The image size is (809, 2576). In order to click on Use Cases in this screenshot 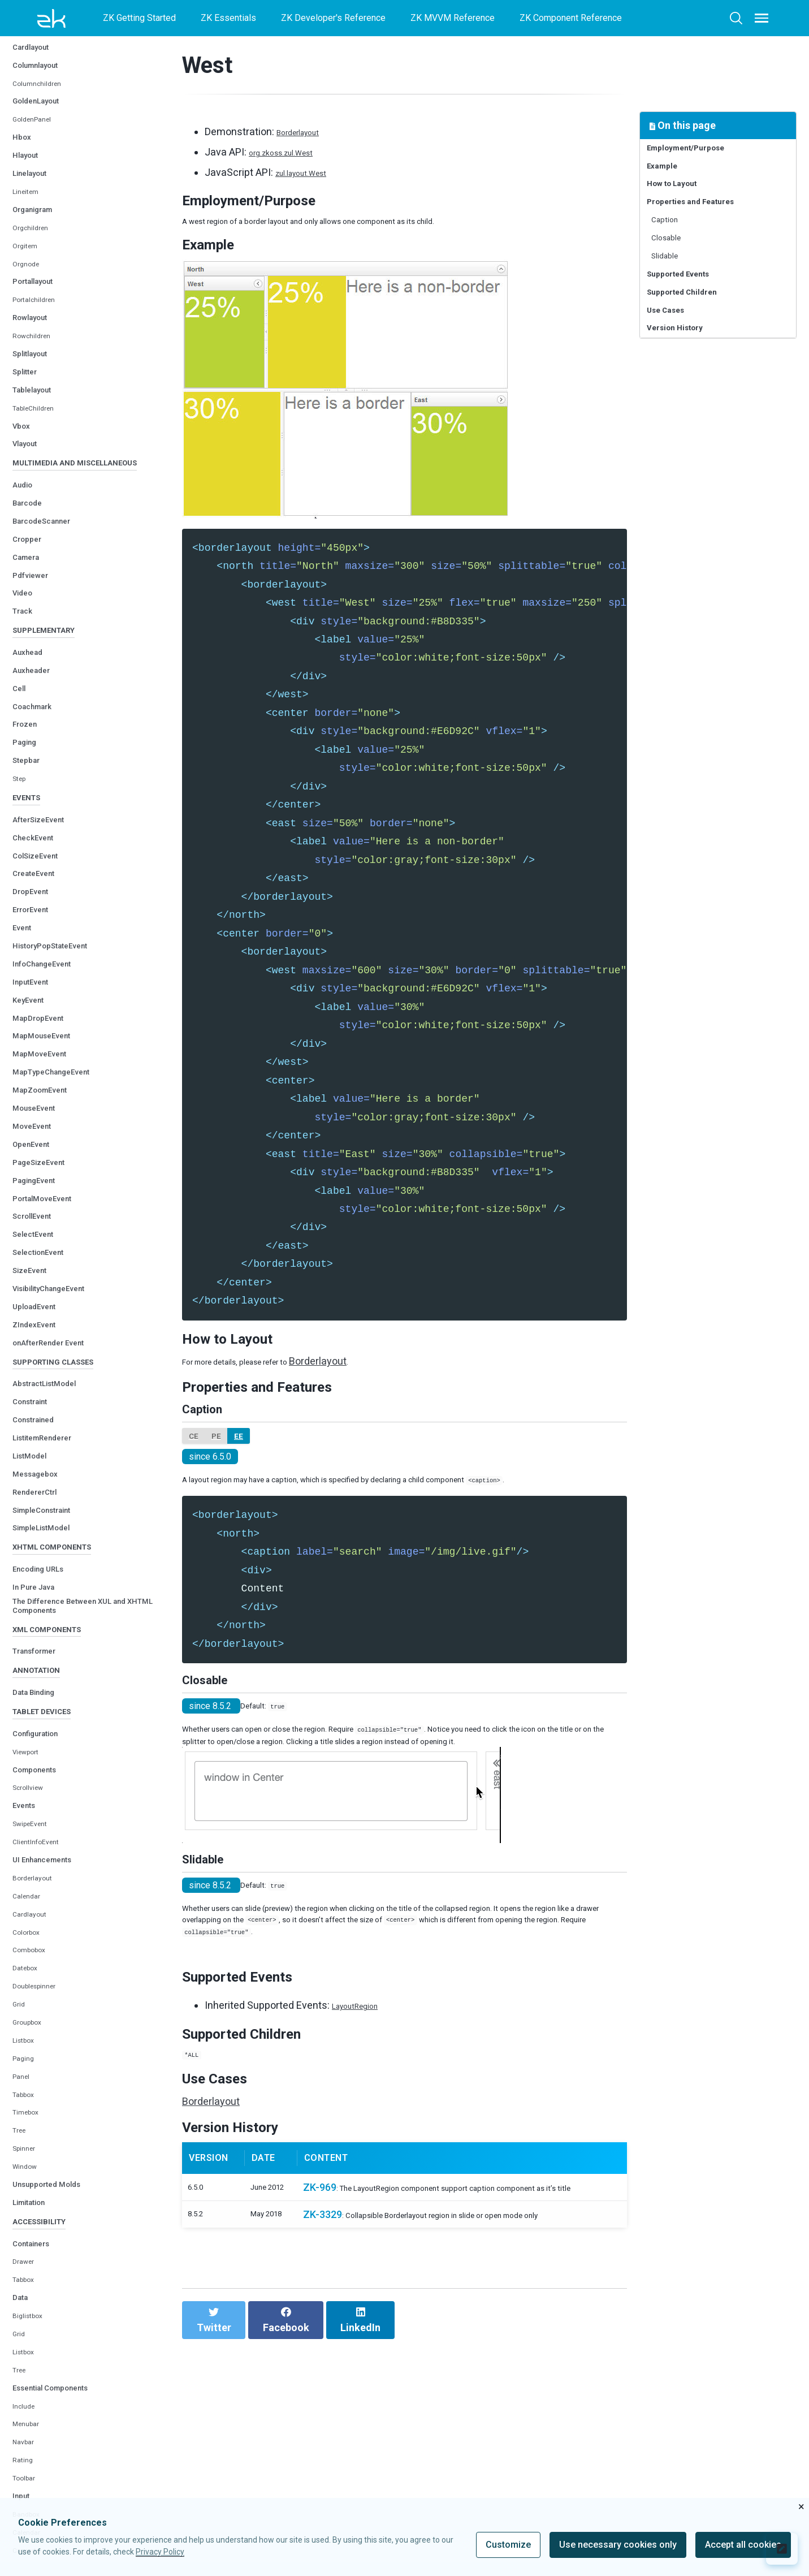, I will do `click(674, 372)`.